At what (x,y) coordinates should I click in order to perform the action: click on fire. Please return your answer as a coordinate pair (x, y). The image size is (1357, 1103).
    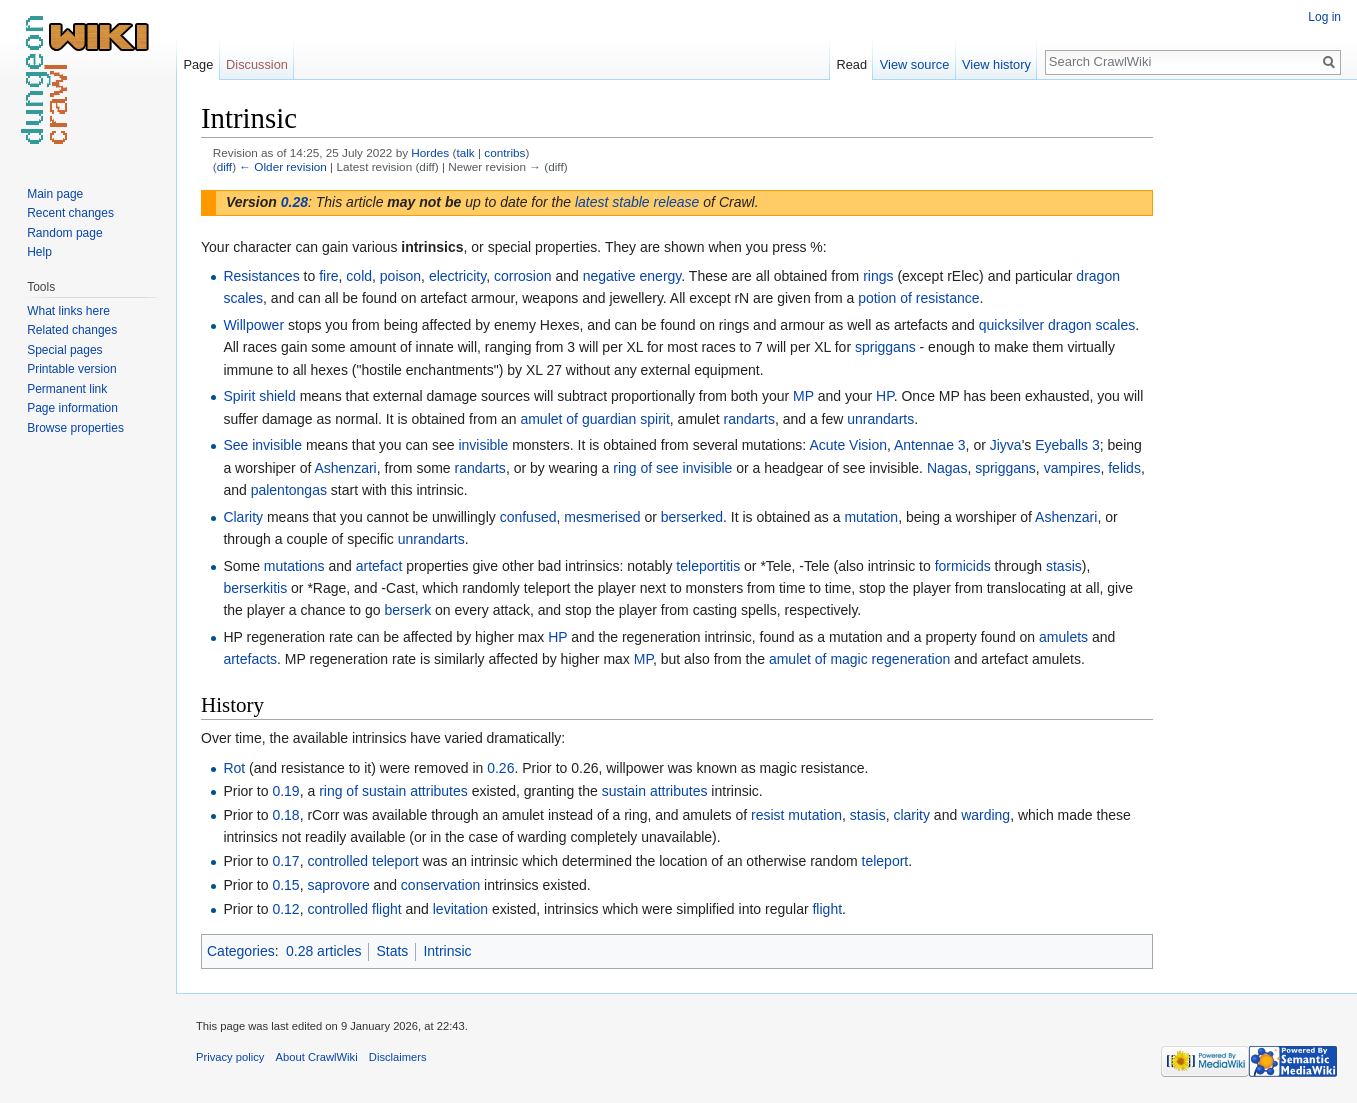
    Looking at the image, I should click on (328, 276).